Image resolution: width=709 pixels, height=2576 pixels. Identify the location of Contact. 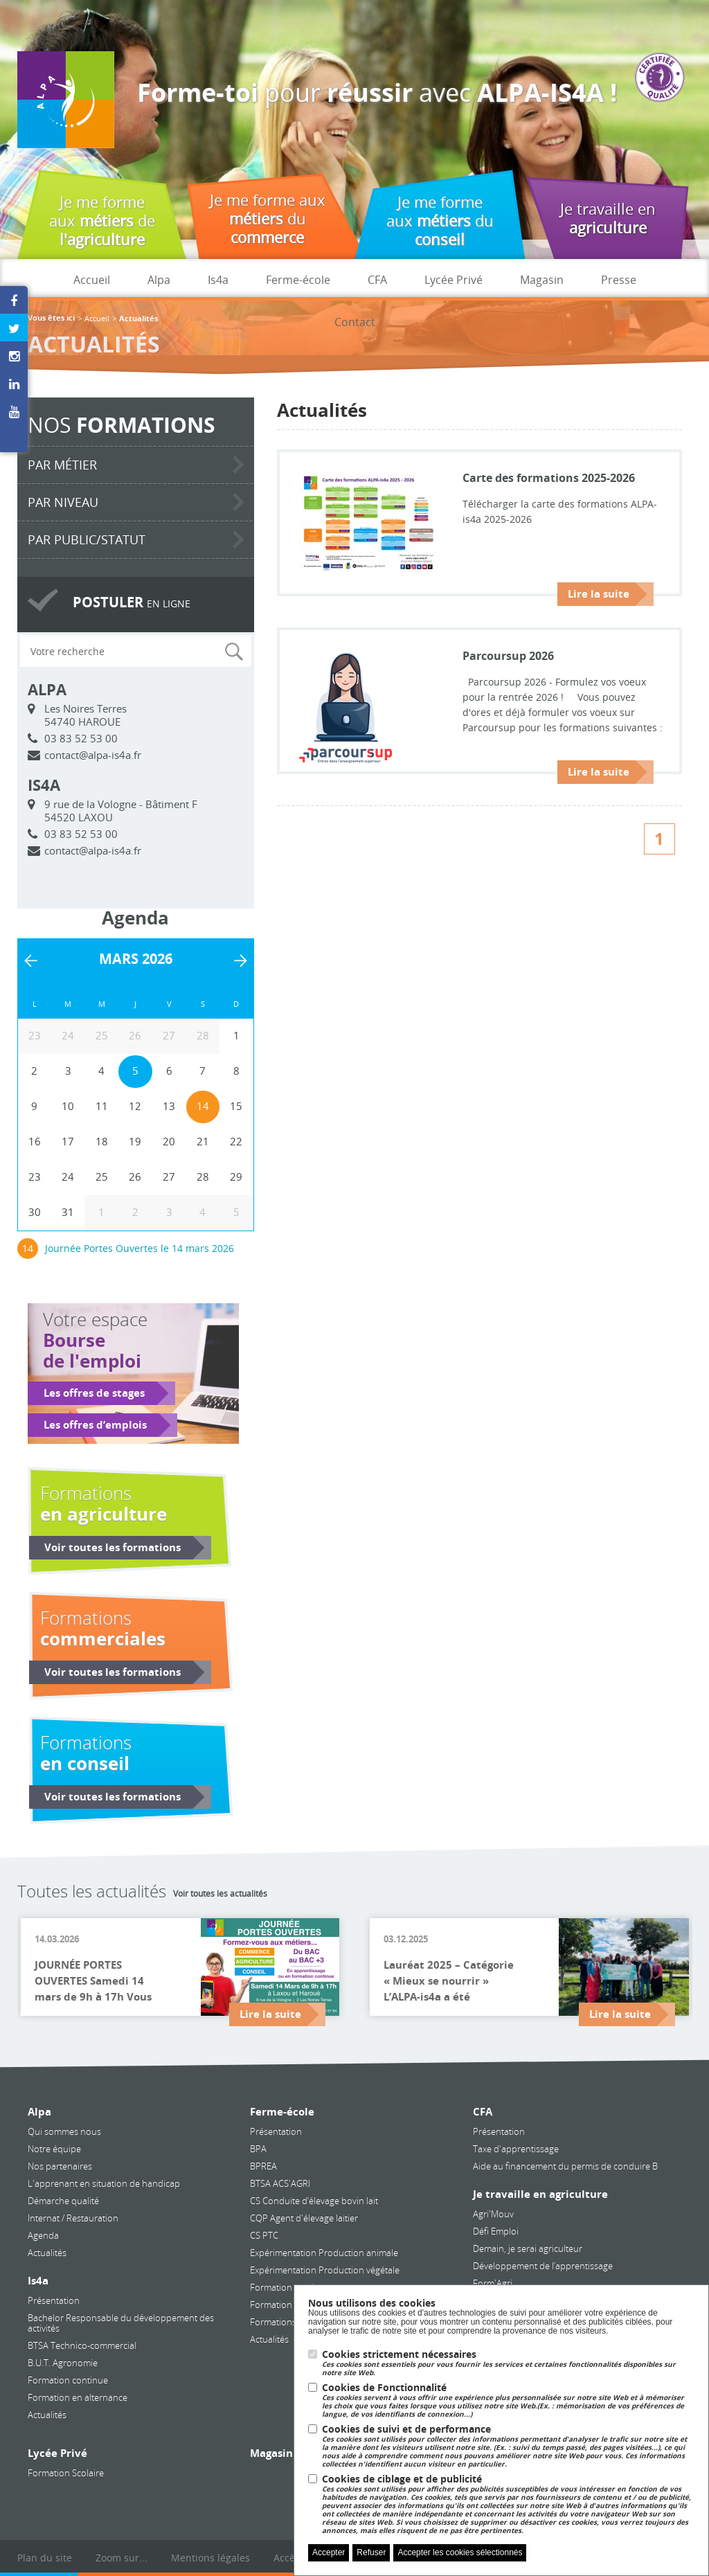
(354, 322).